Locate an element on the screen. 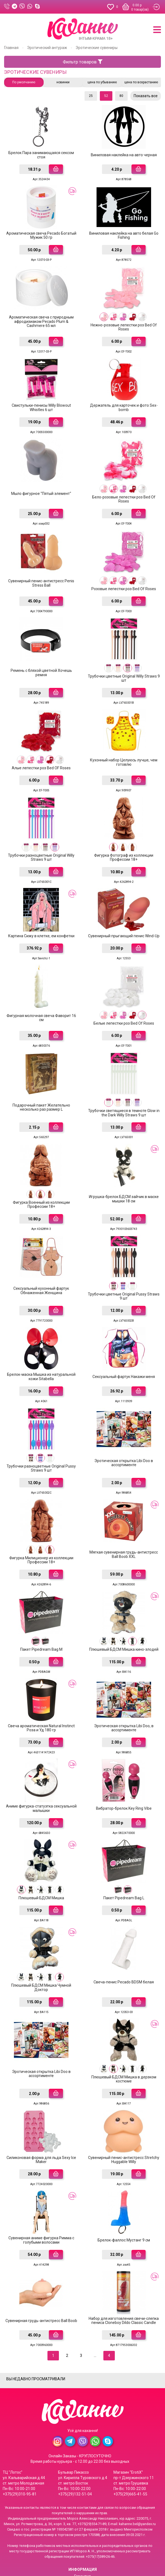 The width and height of the screenshot is (165, 2576). Сувенирный прыгающий пенис Wind-Up is located at coordinates (124, 918).